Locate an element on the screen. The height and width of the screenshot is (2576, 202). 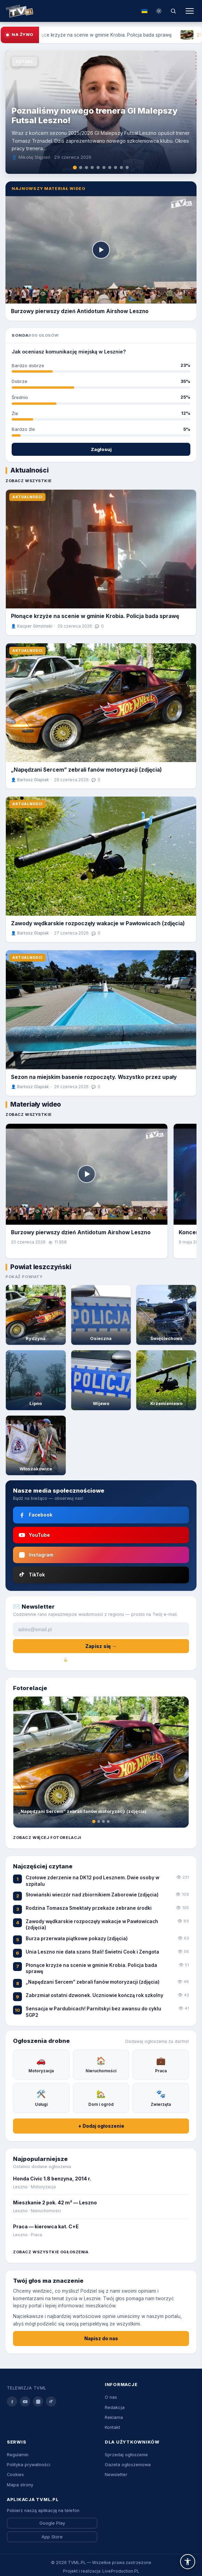
Rodzina Tomasza Smektały przekaże zebrane środki is located at coordinates (89, 1908).